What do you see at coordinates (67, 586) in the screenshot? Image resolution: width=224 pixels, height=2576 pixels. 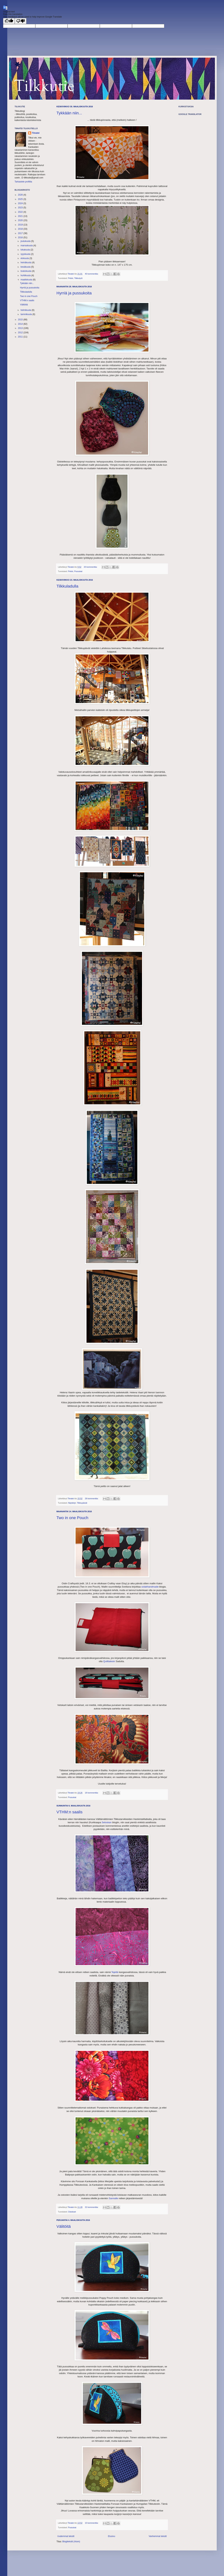 I see `Tilkkuladulla` at bounding box center [67, 586].